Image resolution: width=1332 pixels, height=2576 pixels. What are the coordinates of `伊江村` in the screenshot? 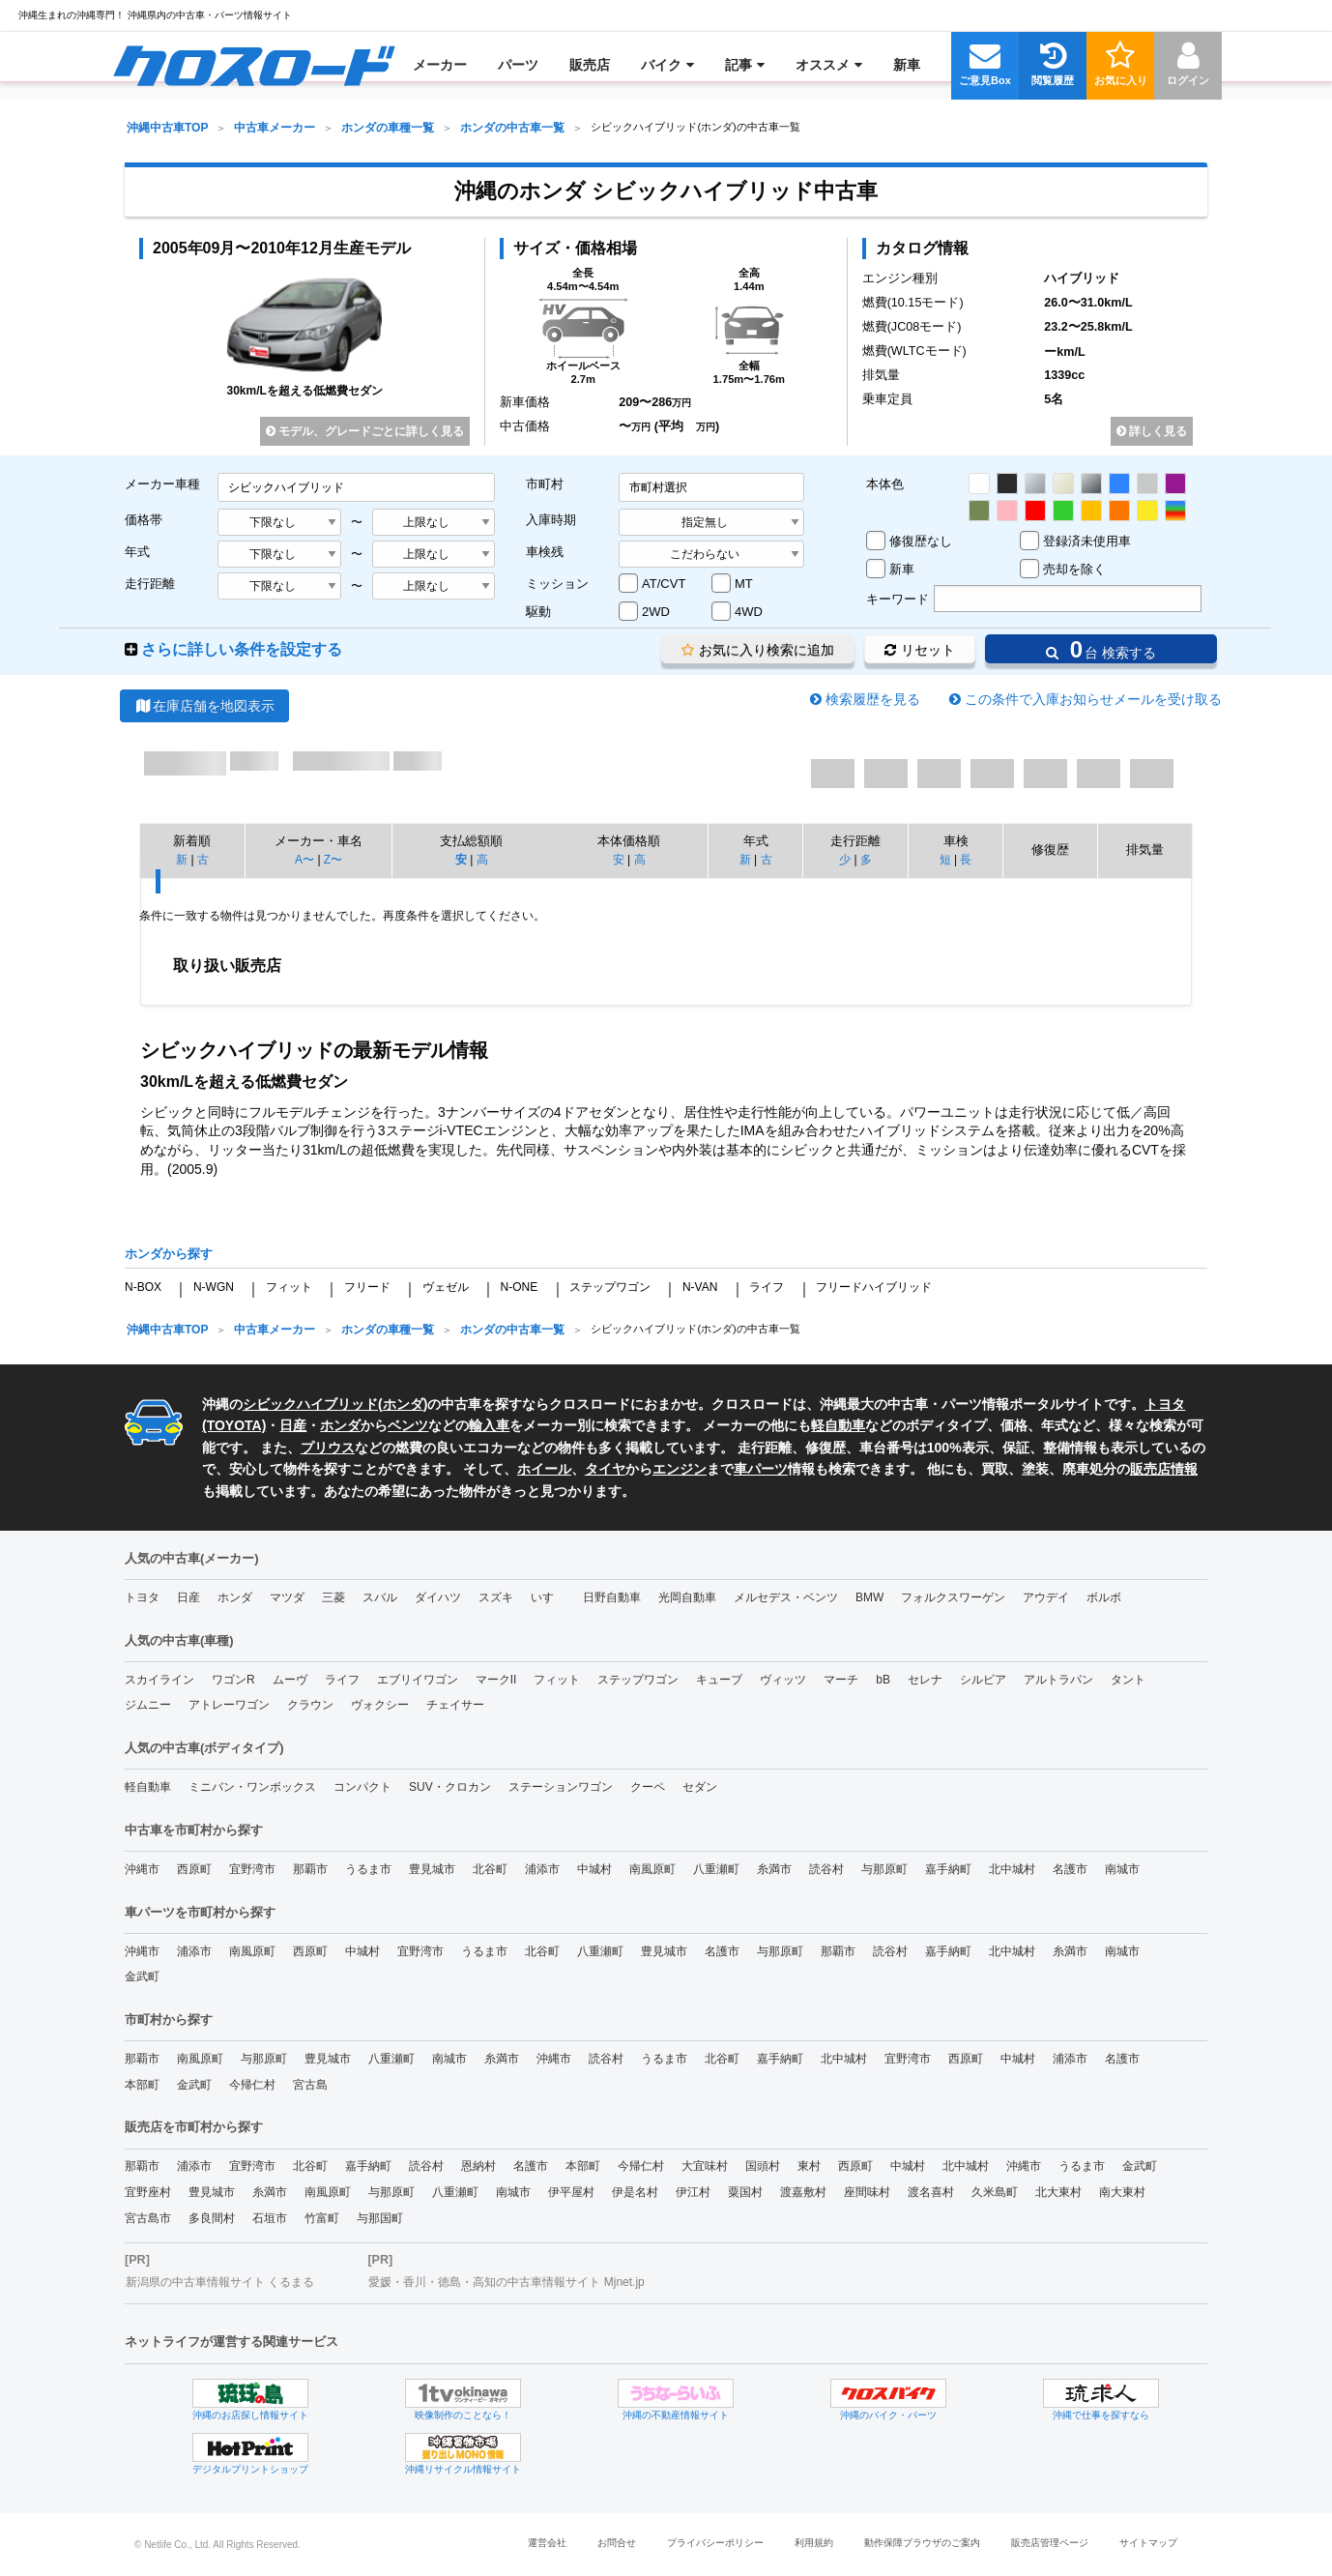 It's located at (693, 2192).